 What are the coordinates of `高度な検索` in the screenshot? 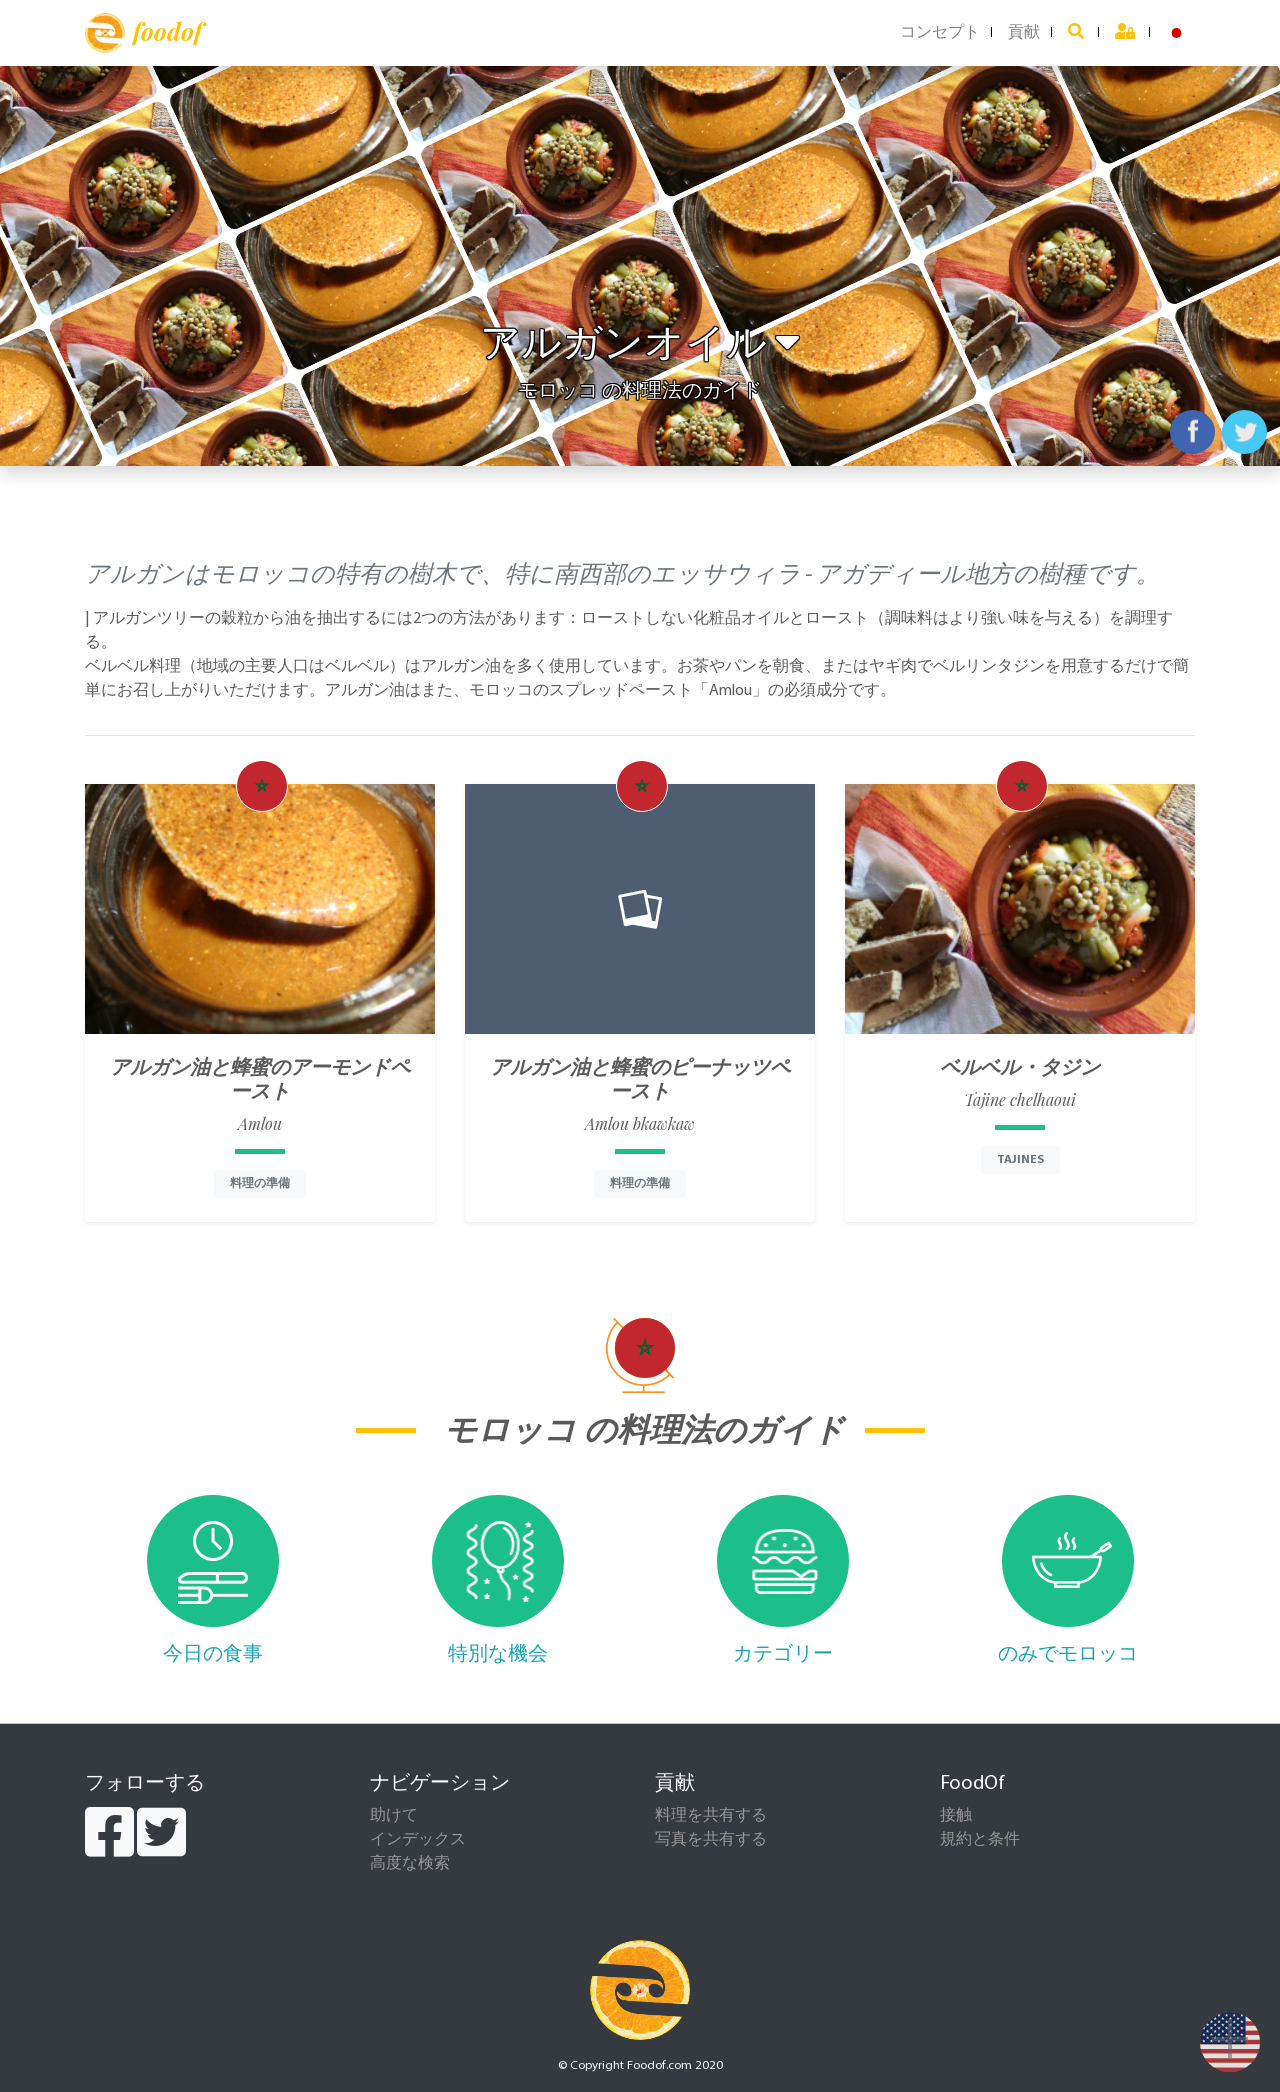 It's located at (410, 1864).